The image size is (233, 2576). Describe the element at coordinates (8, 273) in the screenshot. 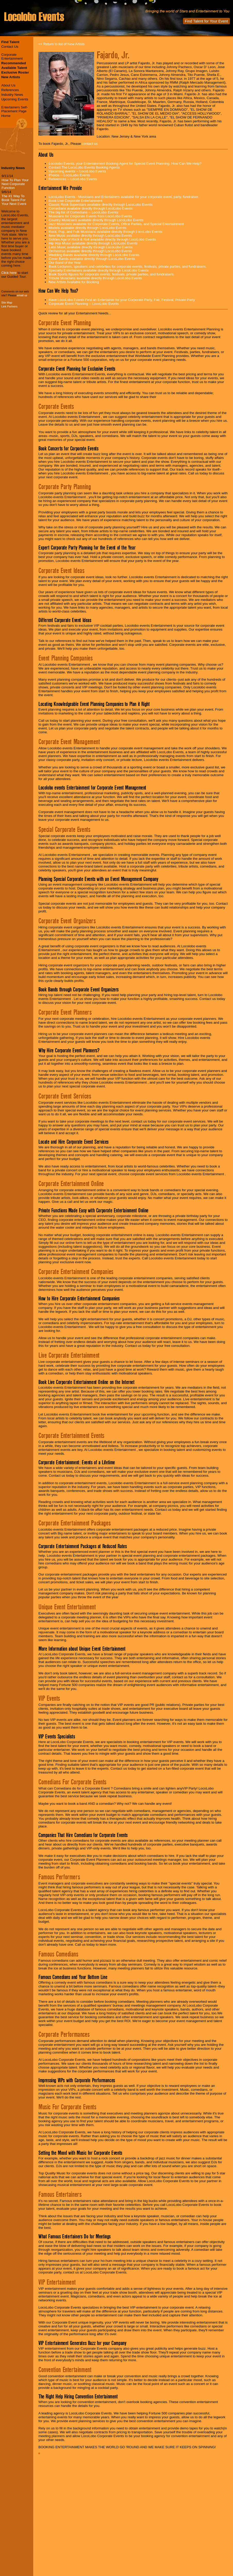

I see `Click here` at that location.